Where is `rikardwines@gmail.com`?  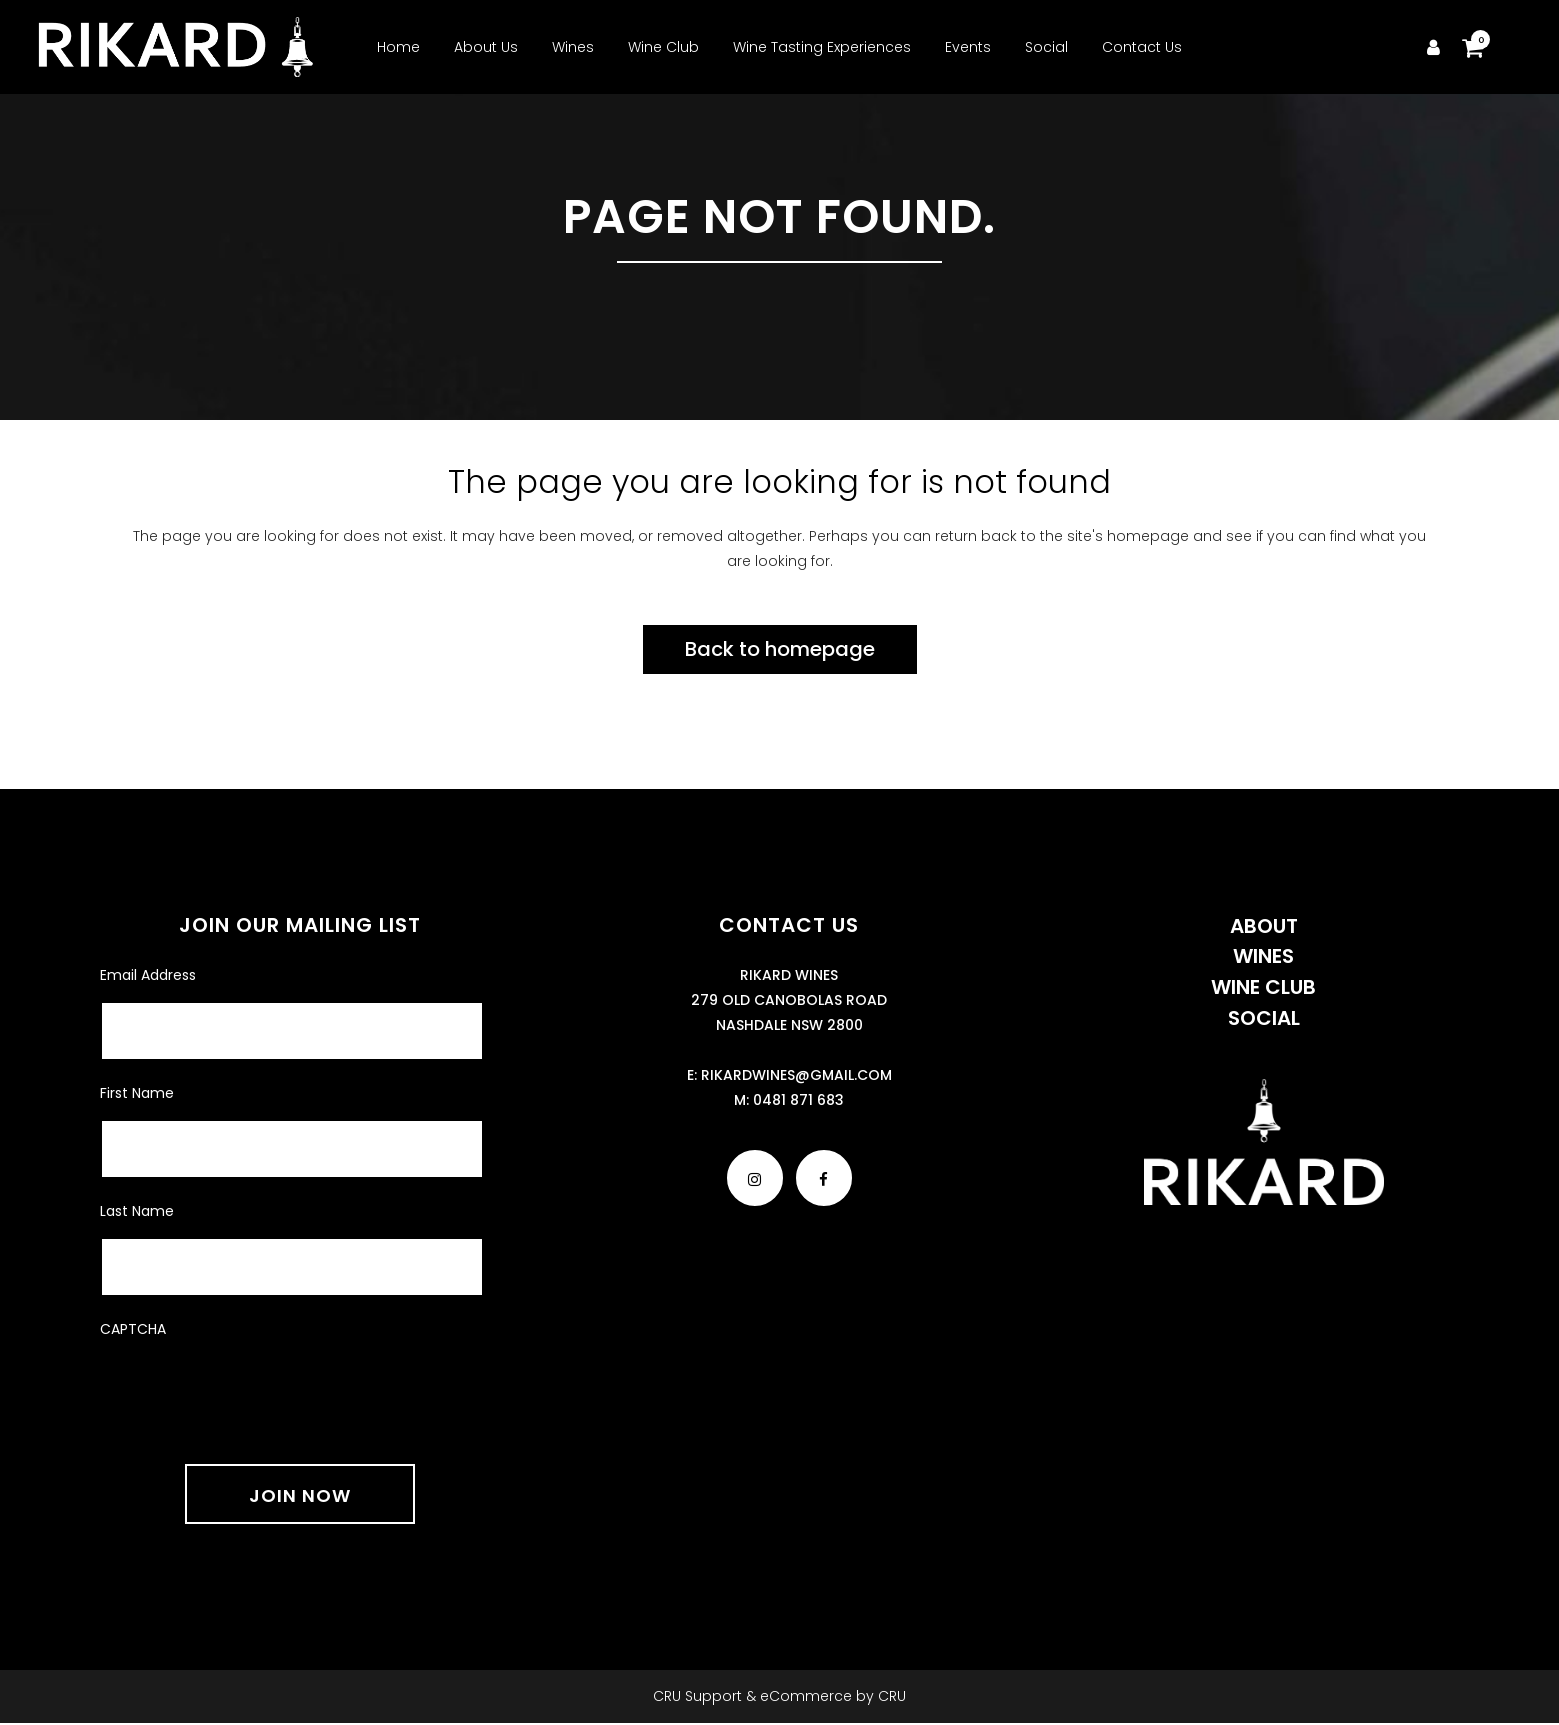 rikardwines@gmail.com is located at coordinates (796, 1075).